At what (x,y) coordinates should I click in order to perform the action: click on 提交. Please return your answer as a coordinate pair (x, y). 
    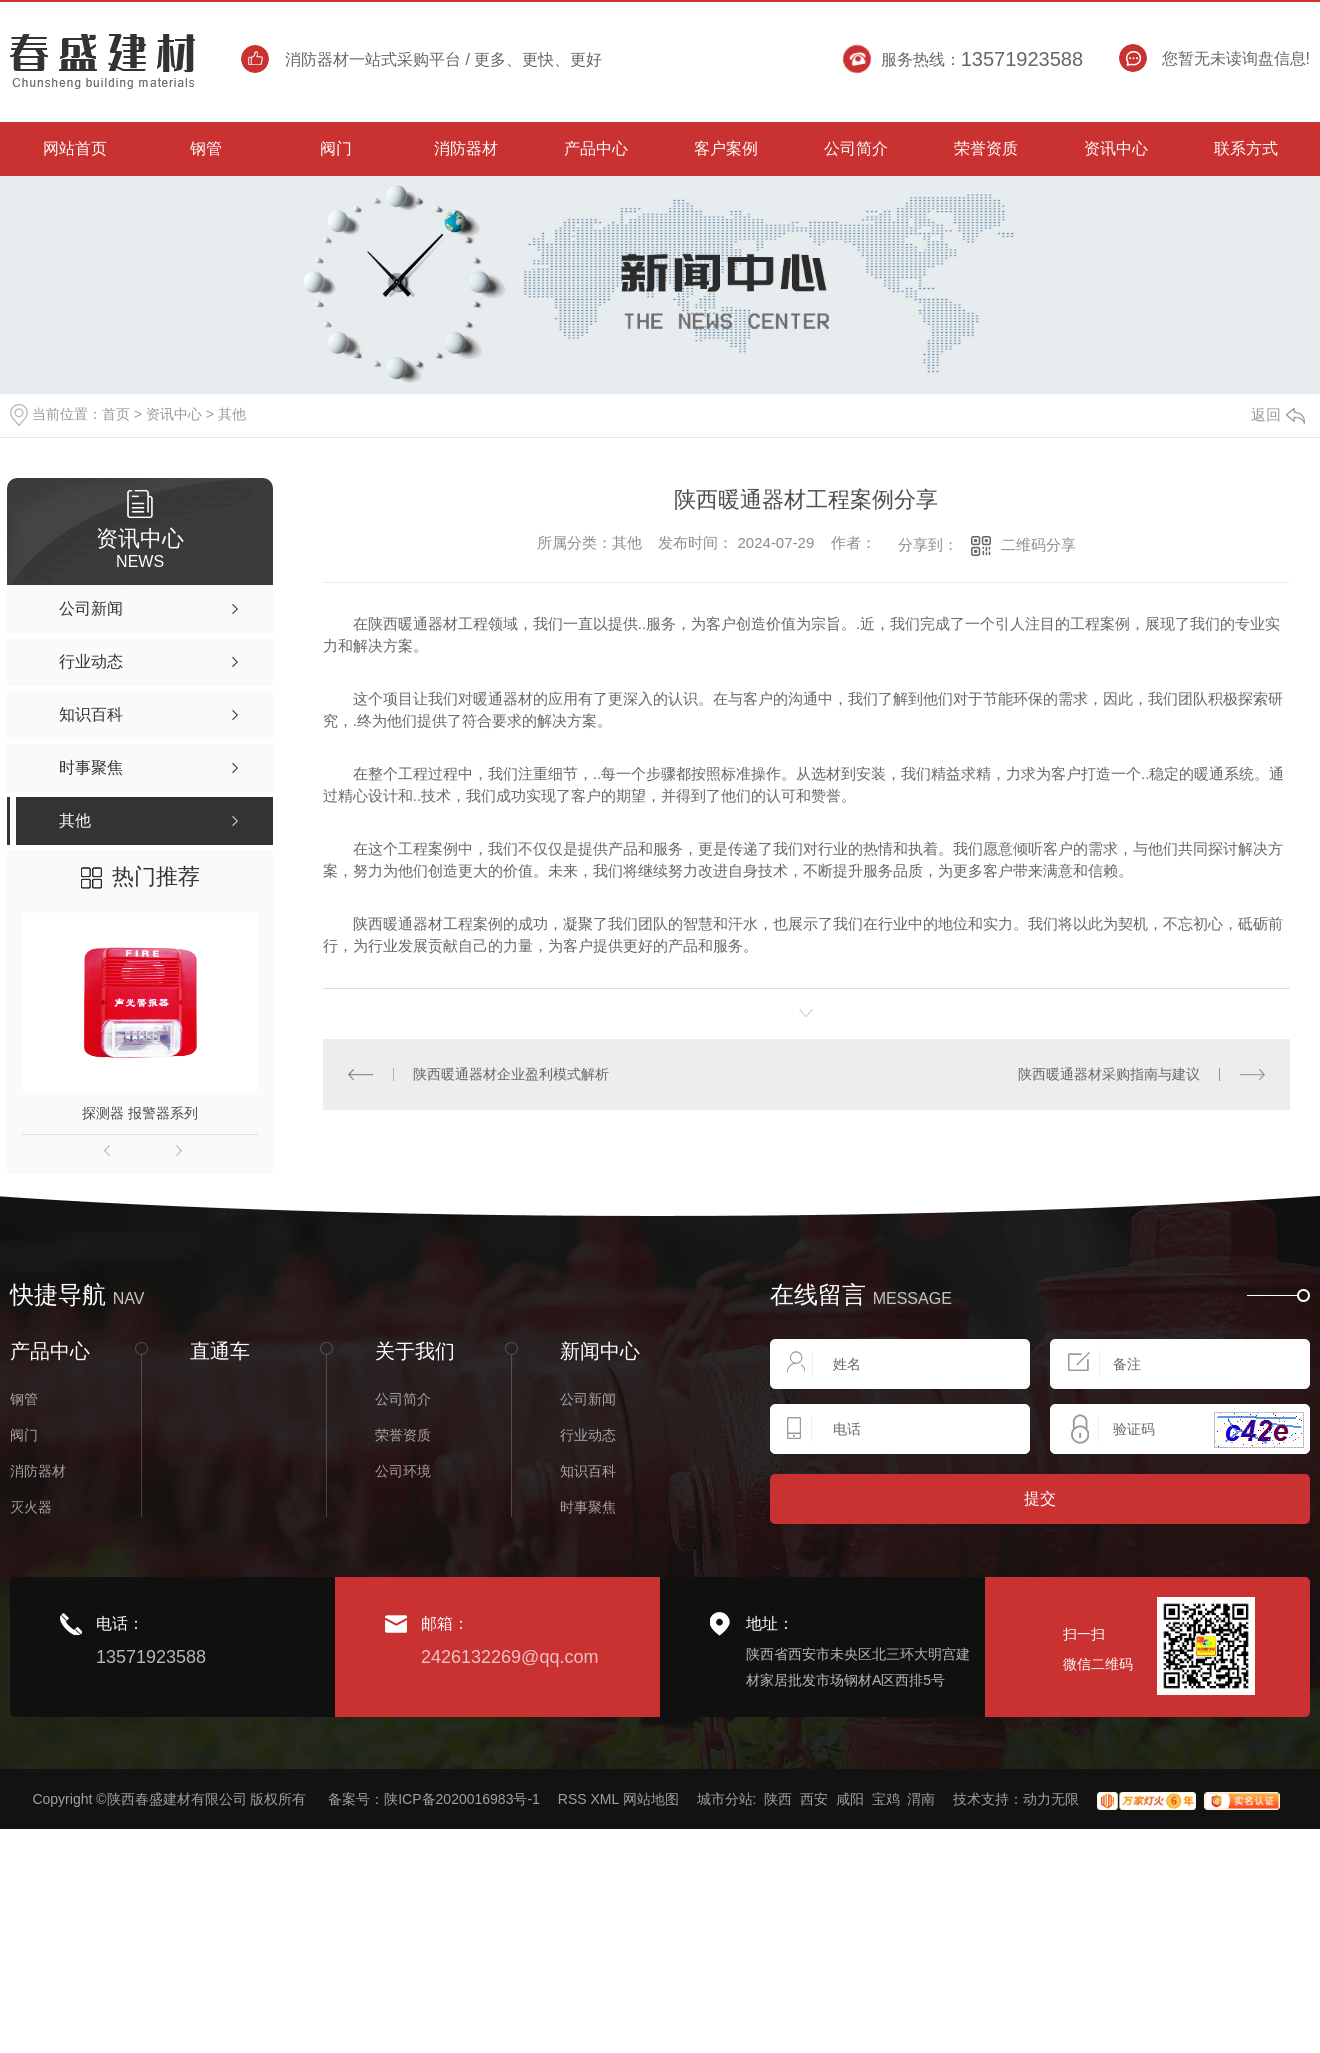
    Looking at the image, I should click on (1040, 1498).